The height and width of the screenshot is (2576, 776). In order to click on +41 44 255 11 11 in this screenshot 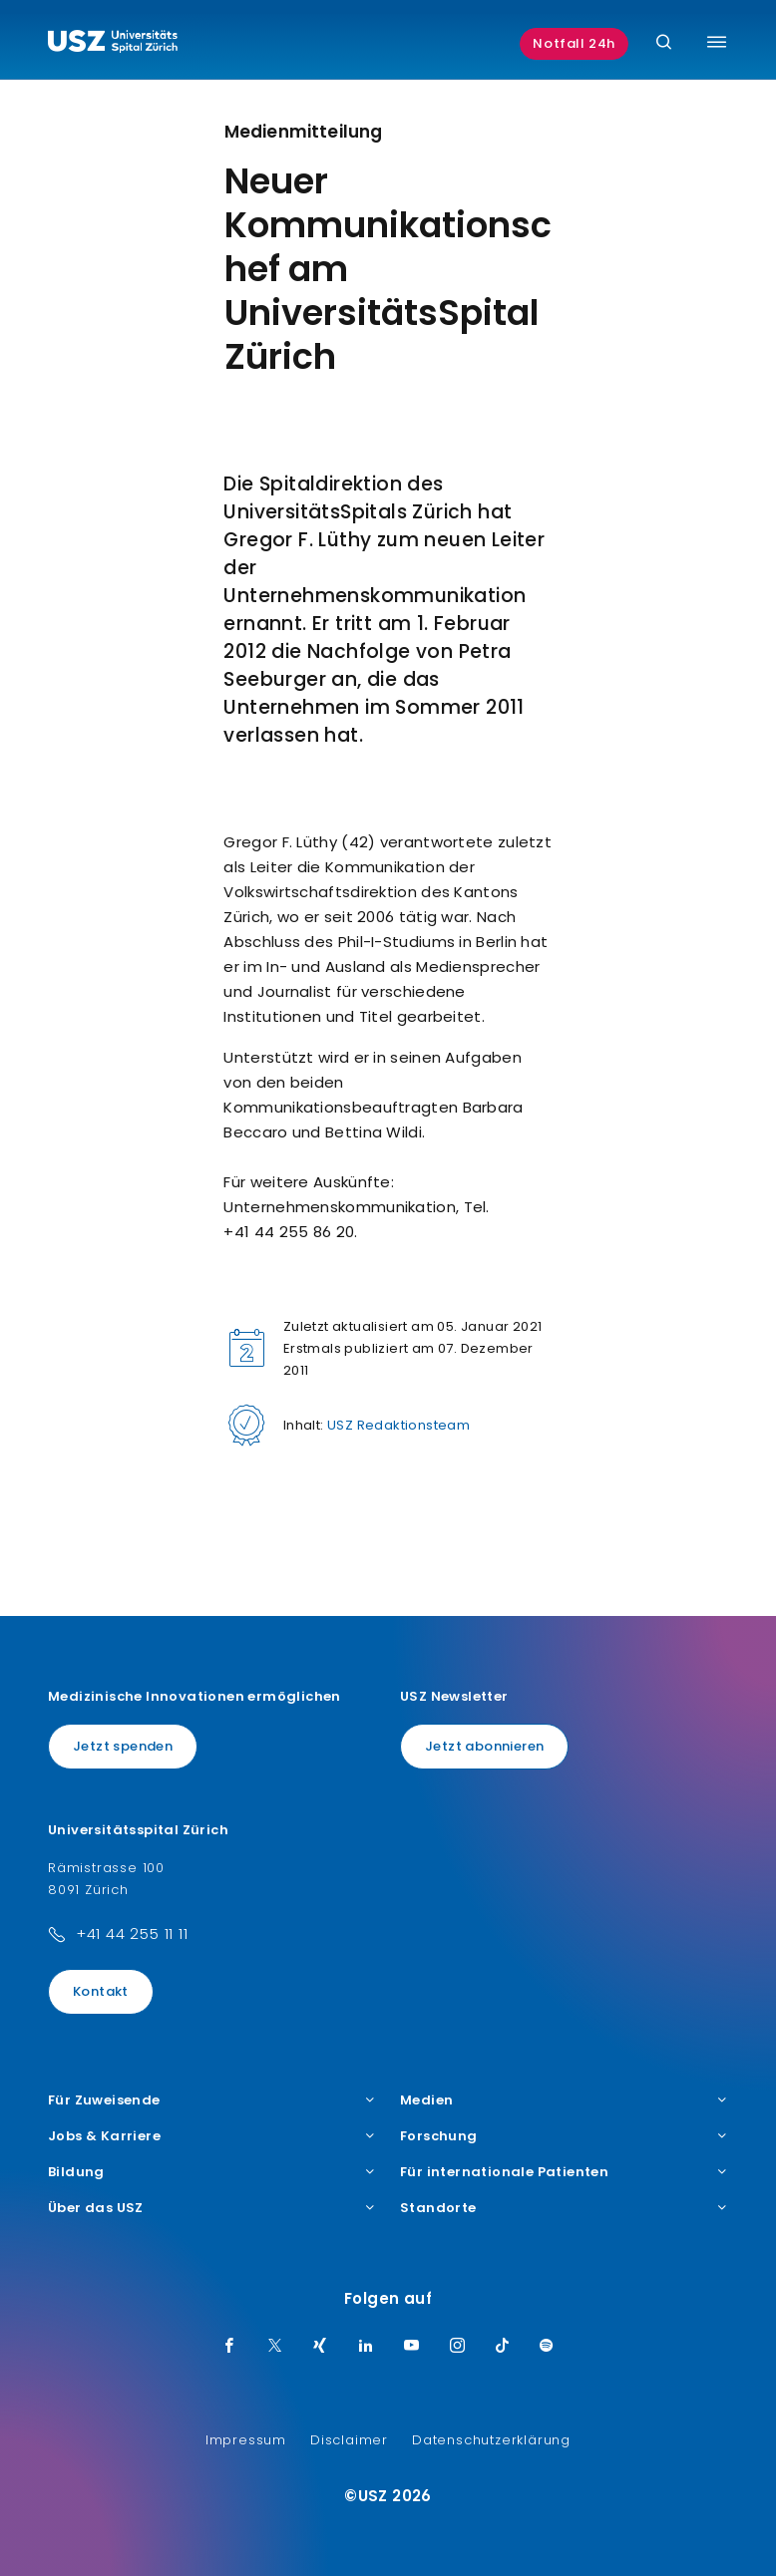, I will do `click(132, 1933)`.